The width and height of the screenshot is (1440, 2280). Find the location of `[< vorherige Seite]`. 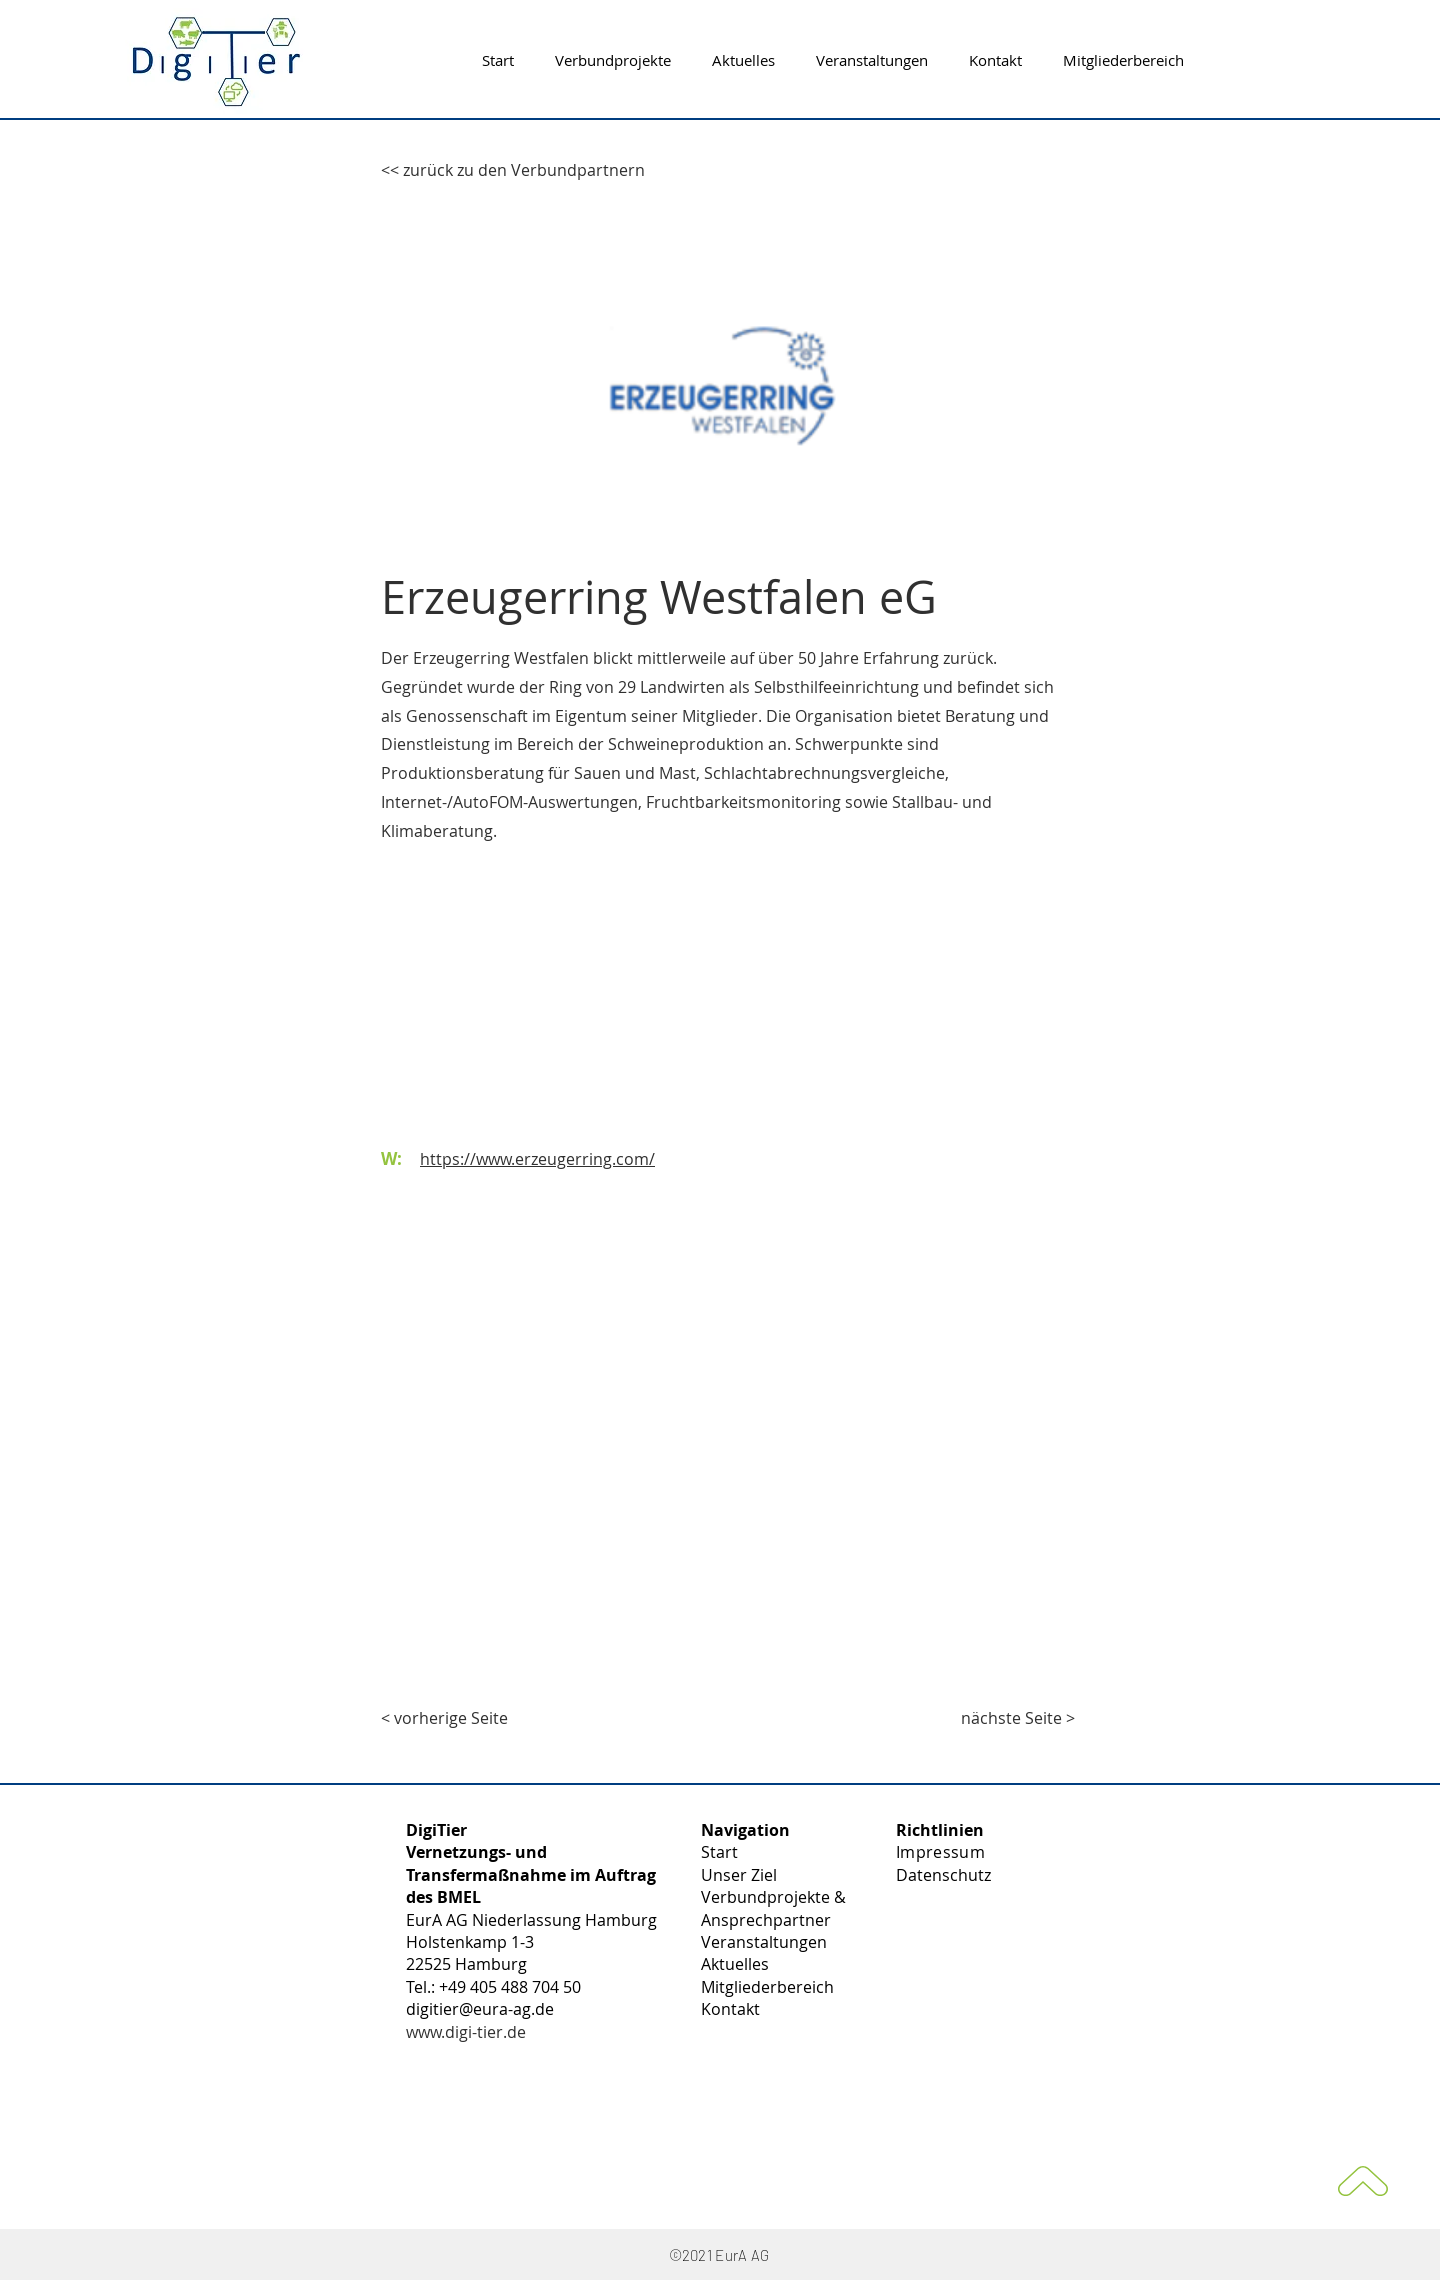

[< vorherige Seite] is located at coordinates (447, 1718).